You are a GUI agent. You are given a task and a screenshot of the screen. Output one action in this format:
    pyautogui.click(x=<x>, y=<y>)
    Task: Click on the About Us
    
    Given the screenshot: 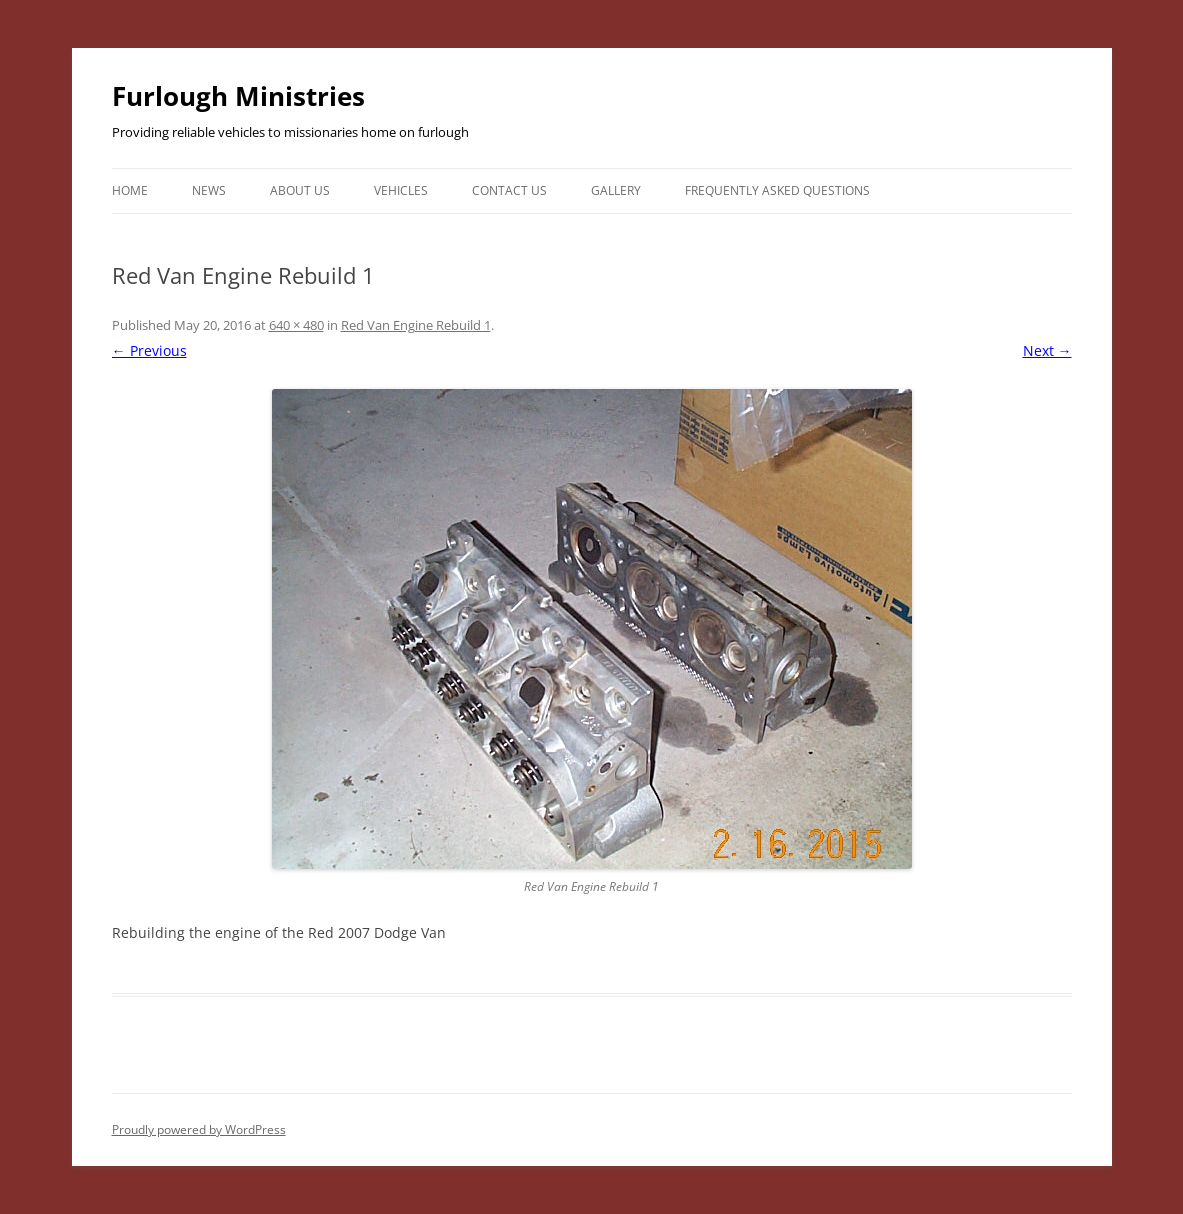 What is the action you would take?
    pyautogui.click(x=300, y=190)
    